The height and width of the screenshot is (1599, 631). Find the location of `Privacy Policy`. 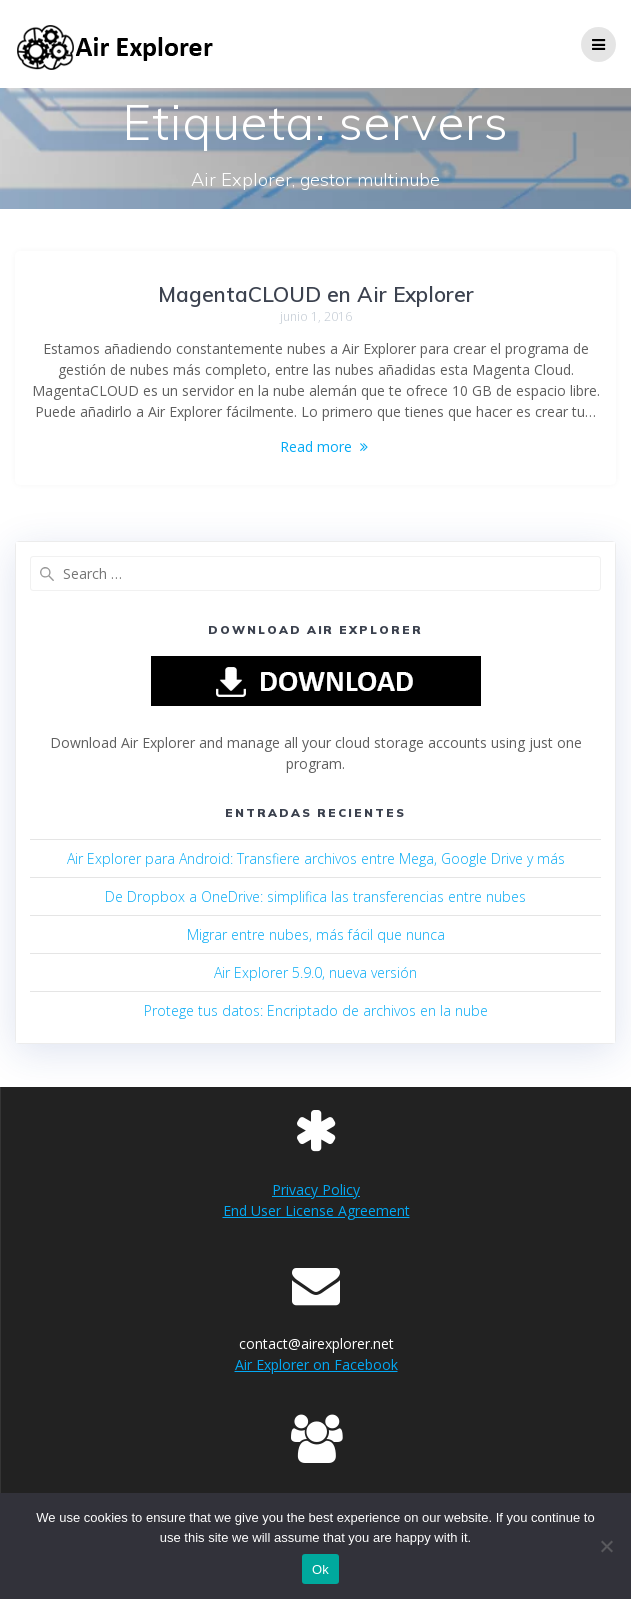

Privacy Policy is located at coordinates (316, 1189).